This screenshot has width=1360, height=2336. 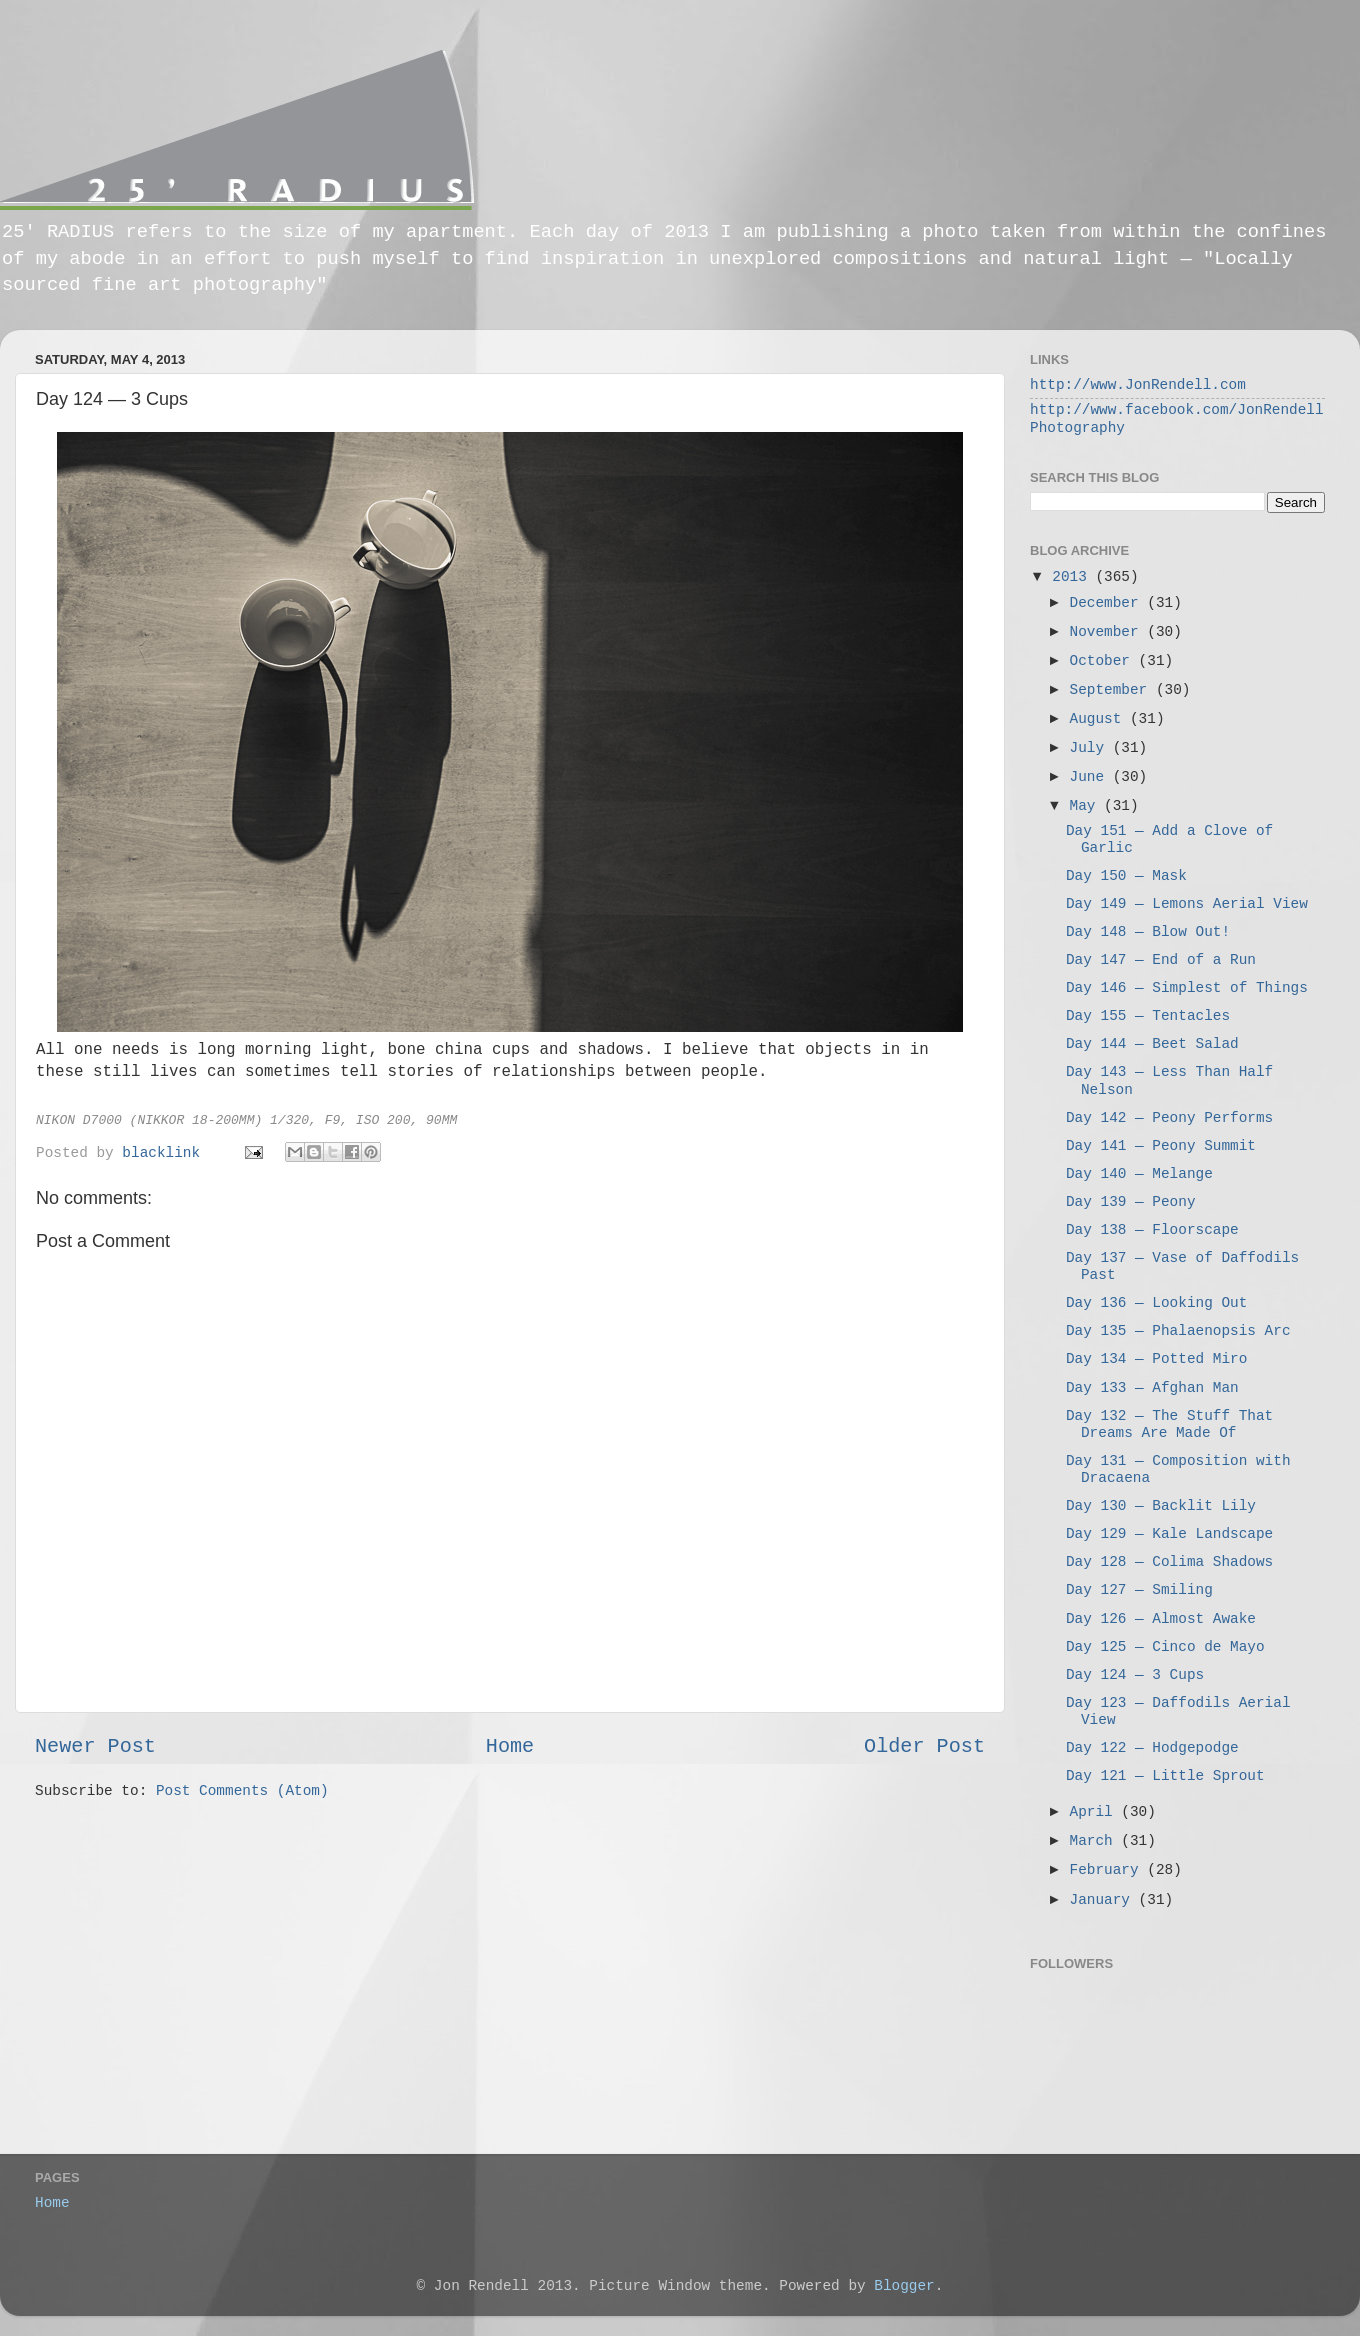 I want to click on Day 155 — Tentacles, so click(x=1148, y=1016).